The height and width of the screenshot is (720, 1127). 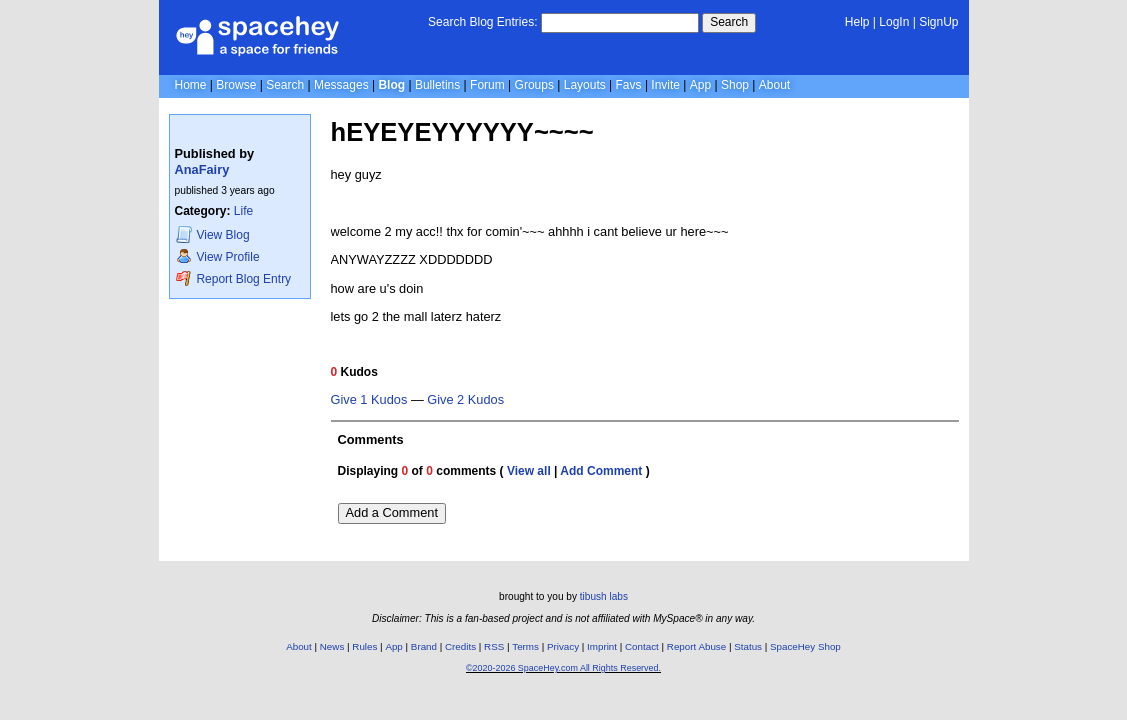 I want to click on Report Abuse, so click(x=696, y=646).